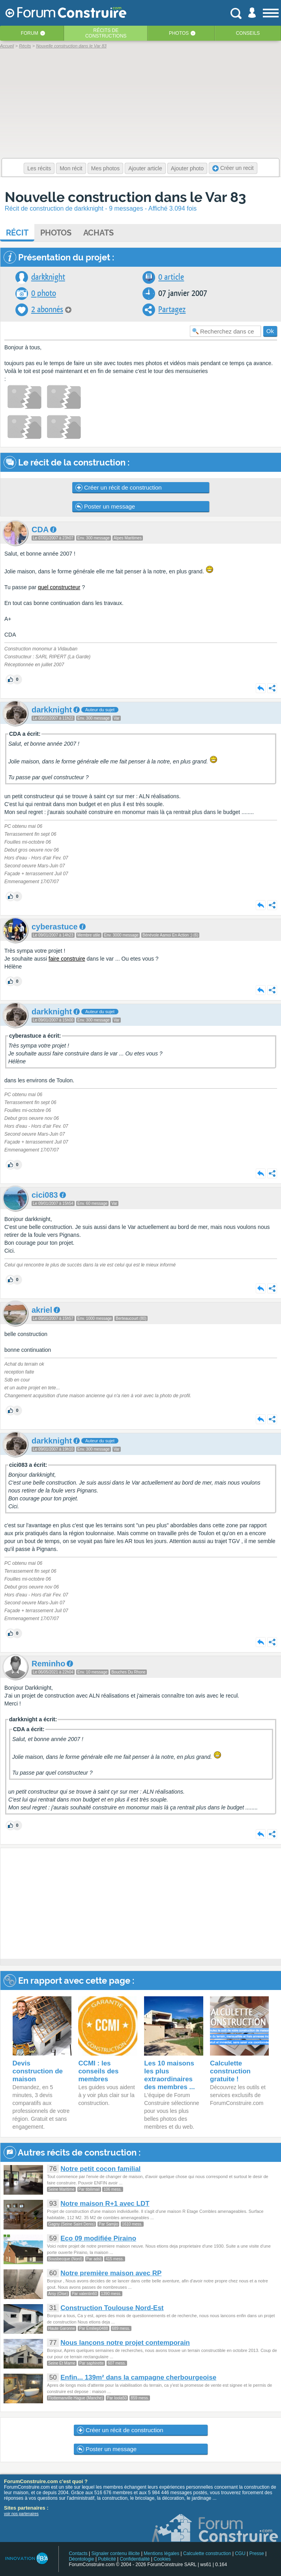 The height and width of the screenshot is (2576, 281). Describe the element at coordinates (59, 587) in the screenshot. I see `quel constructeur` at that location.